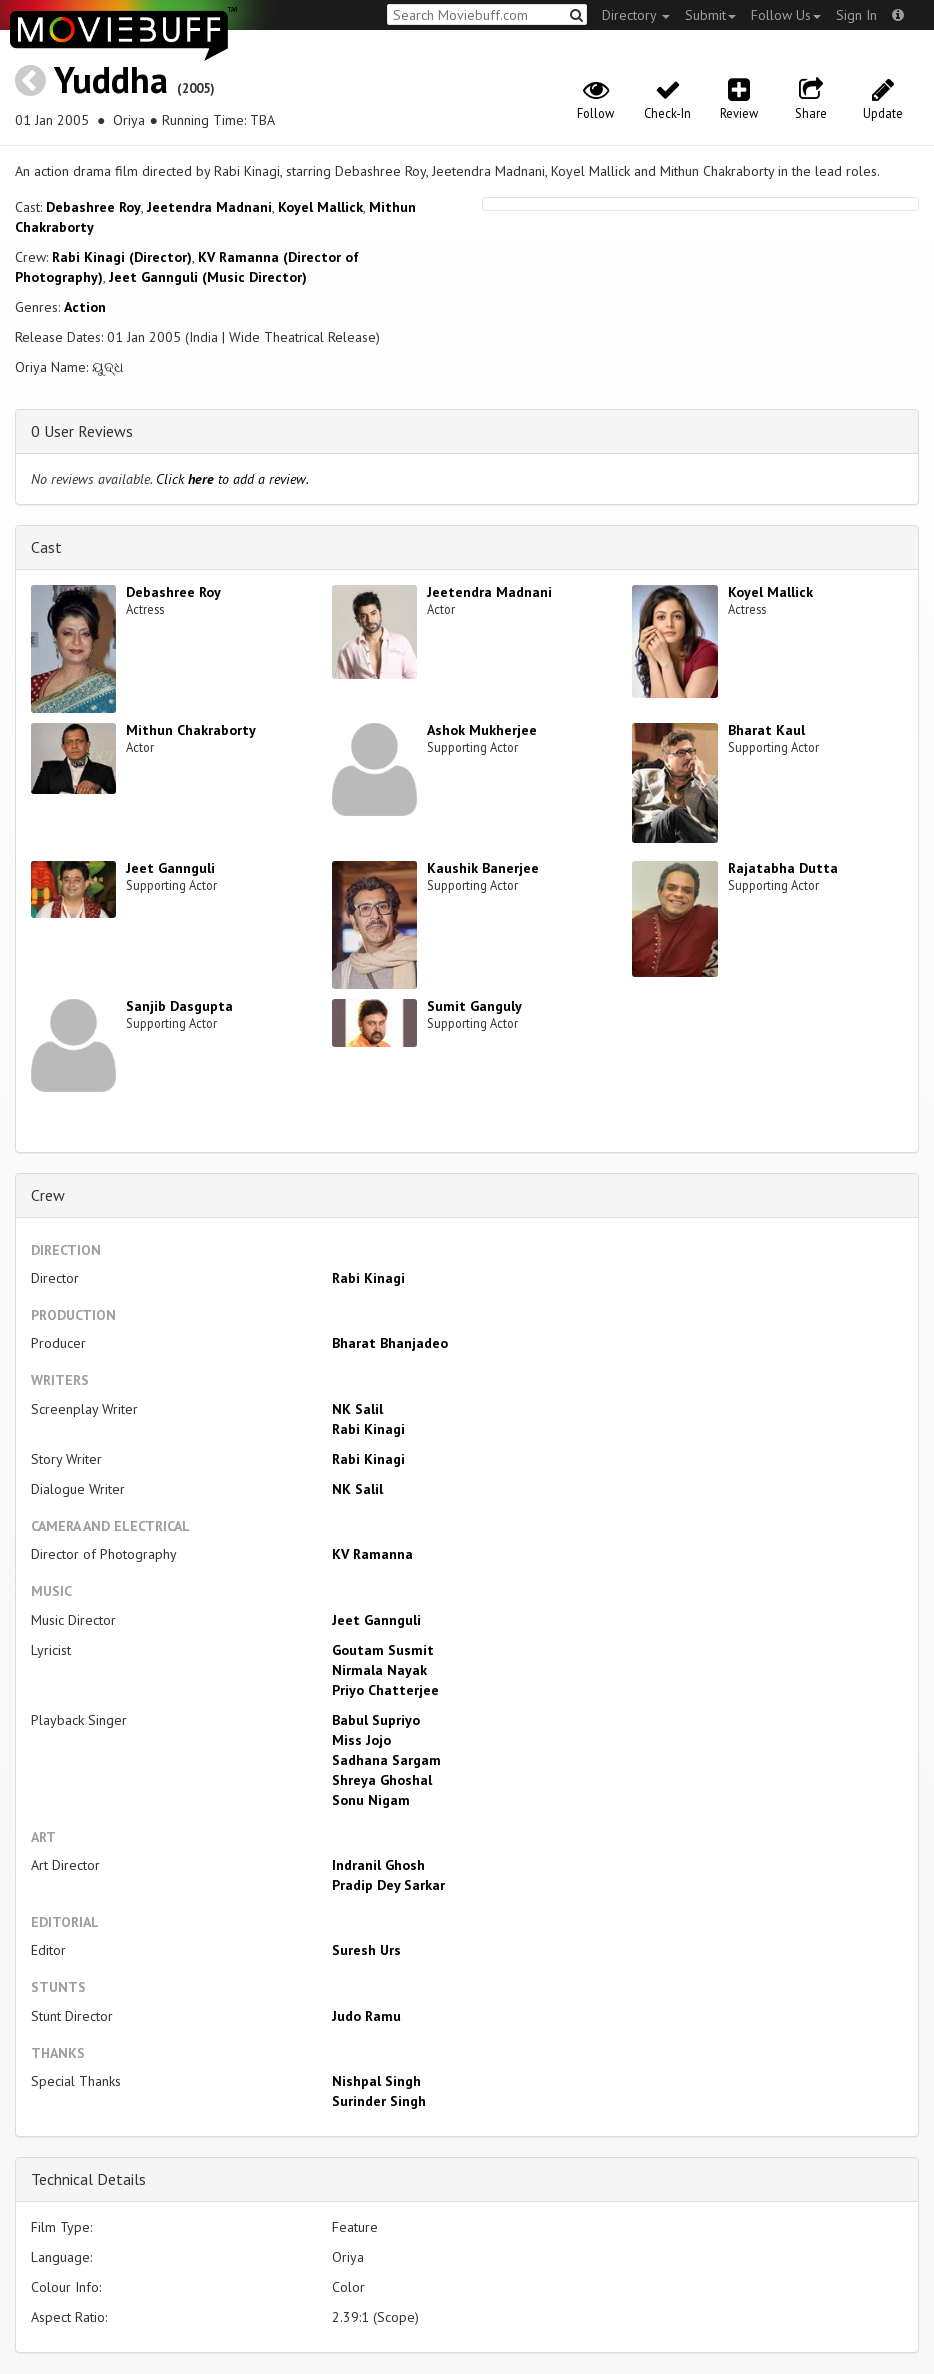  Describe the element at coordinates (483, 868) in the screenshot. I see `Kaushik Banerjee` at that location.